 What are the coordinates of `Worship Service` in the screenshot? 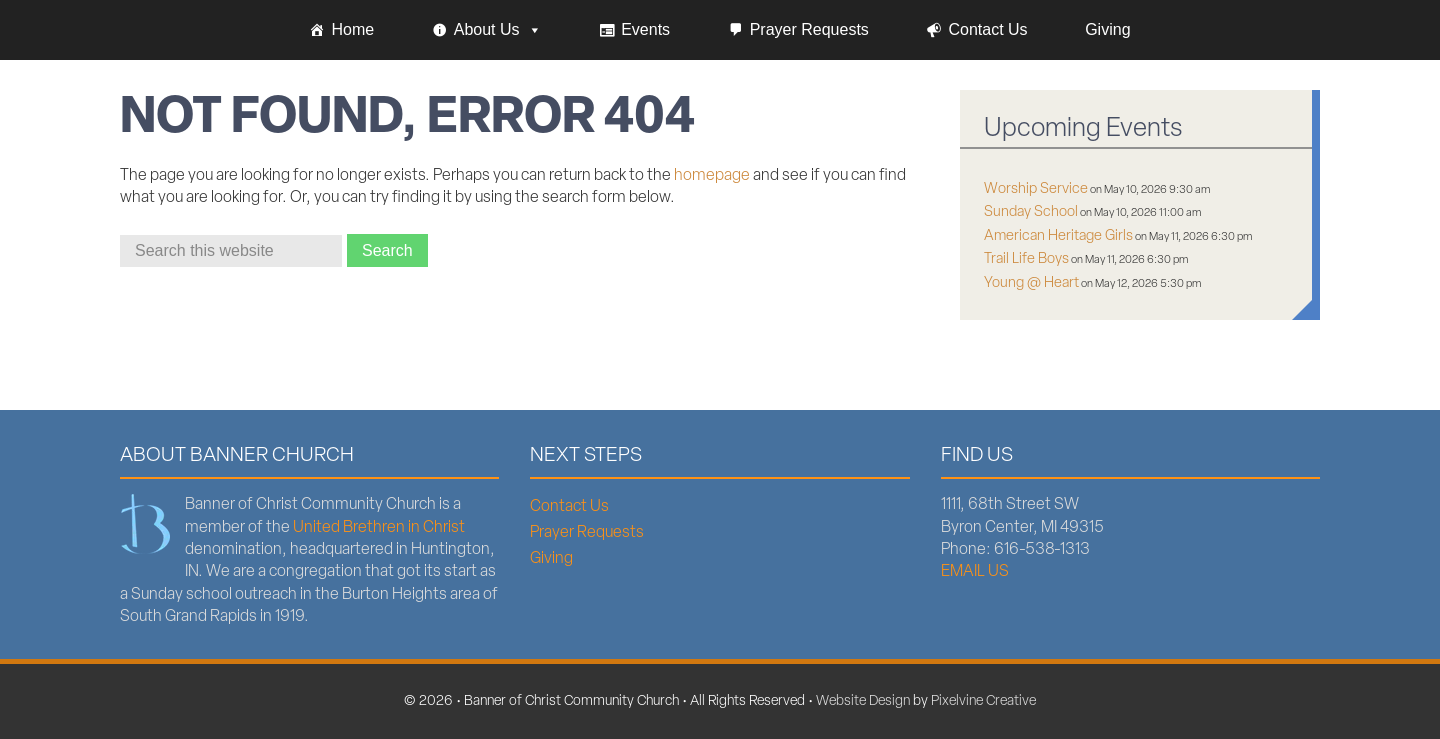 It's located at (1036, 189).